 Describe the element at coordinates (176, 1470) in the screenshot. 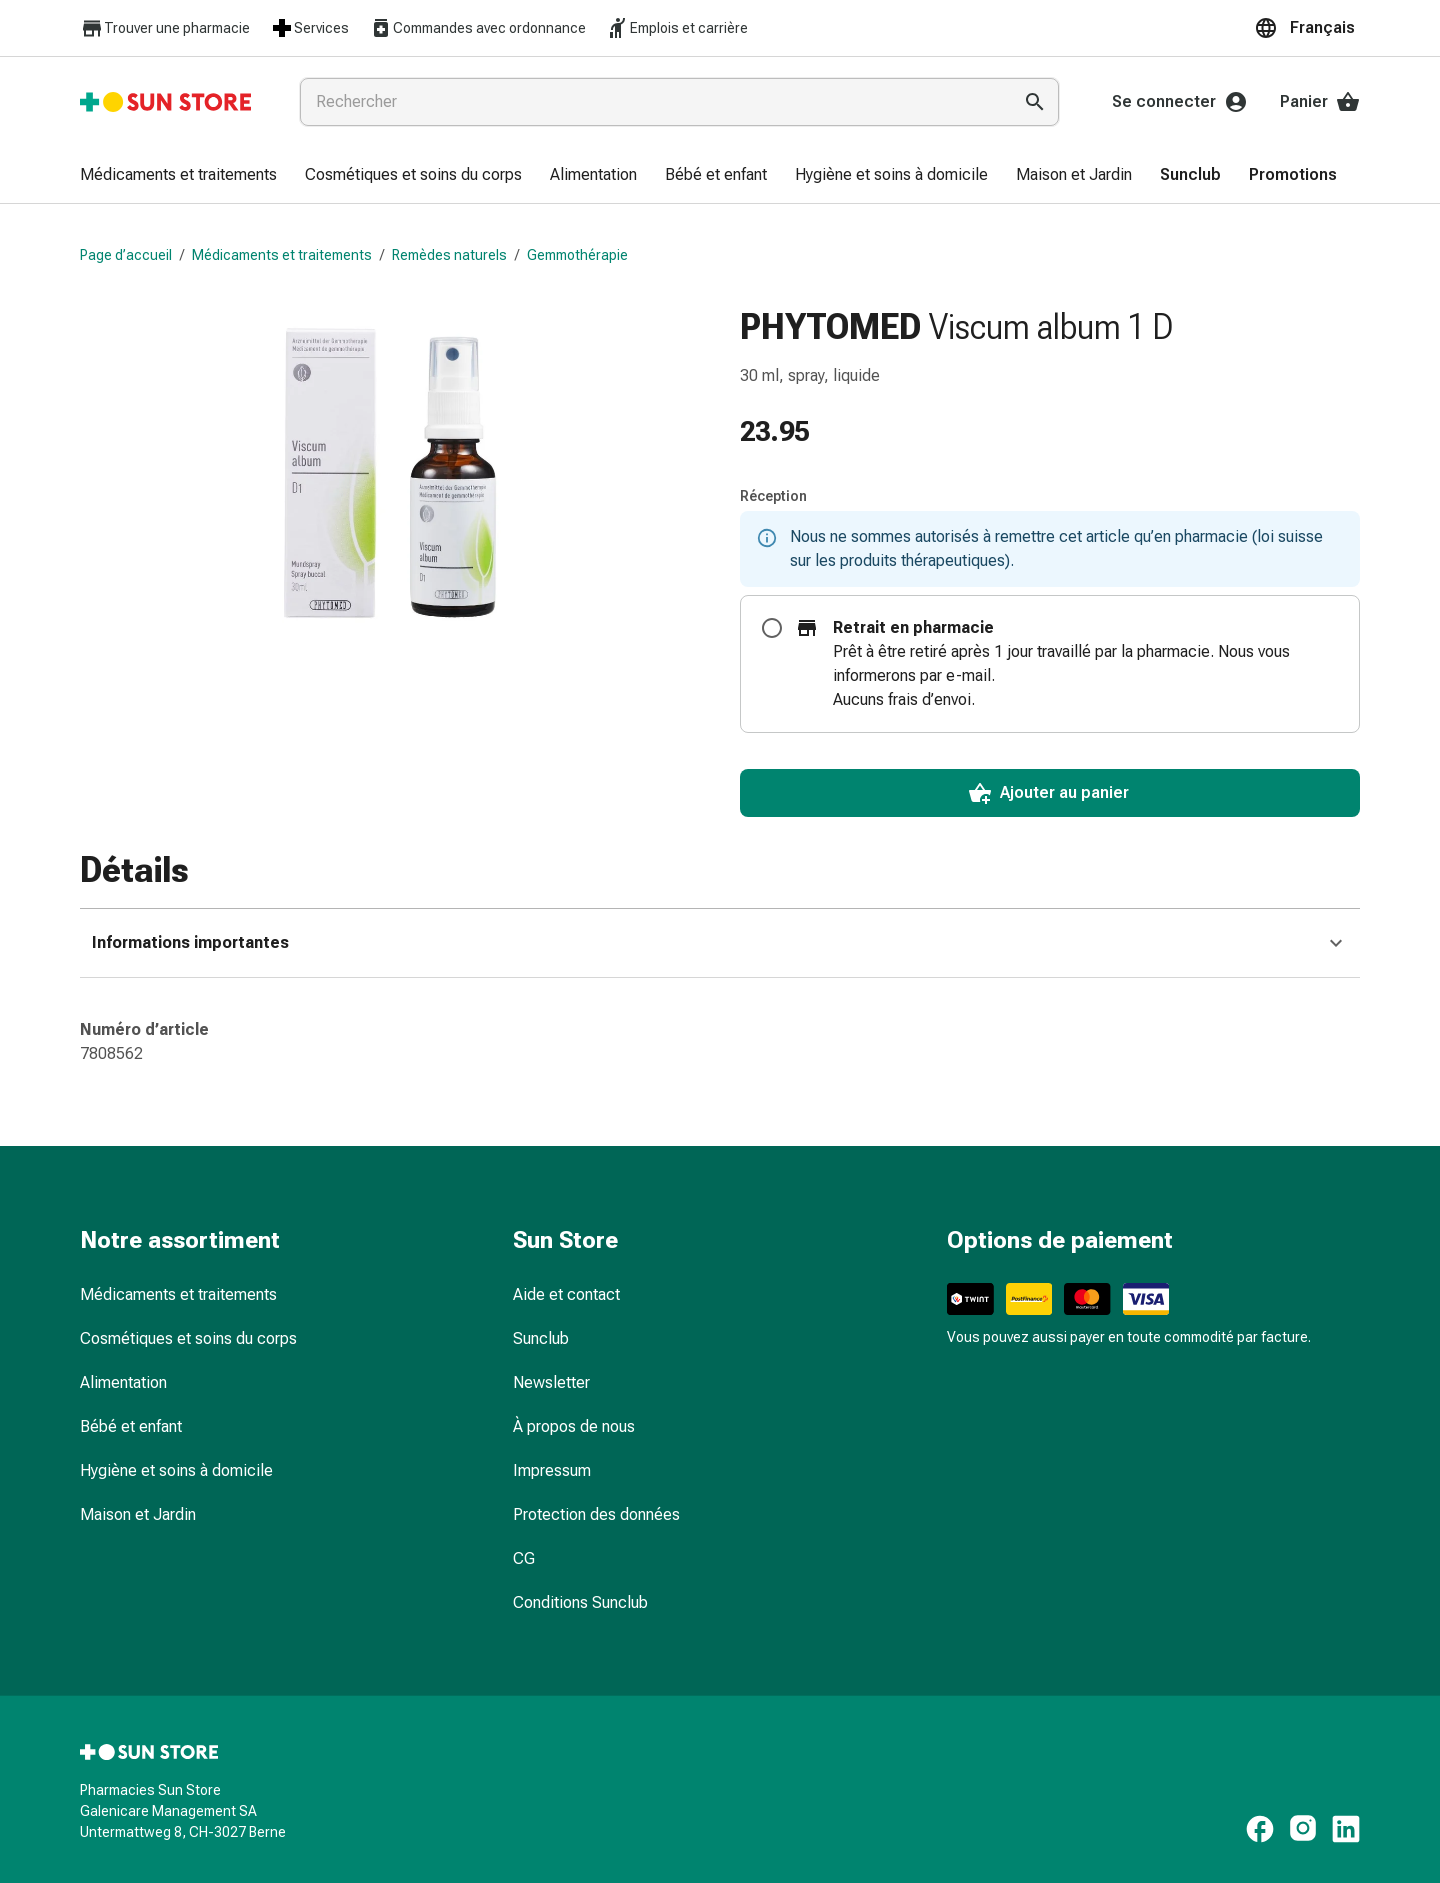

I see `Hygiène et soins à domicile` at that location.